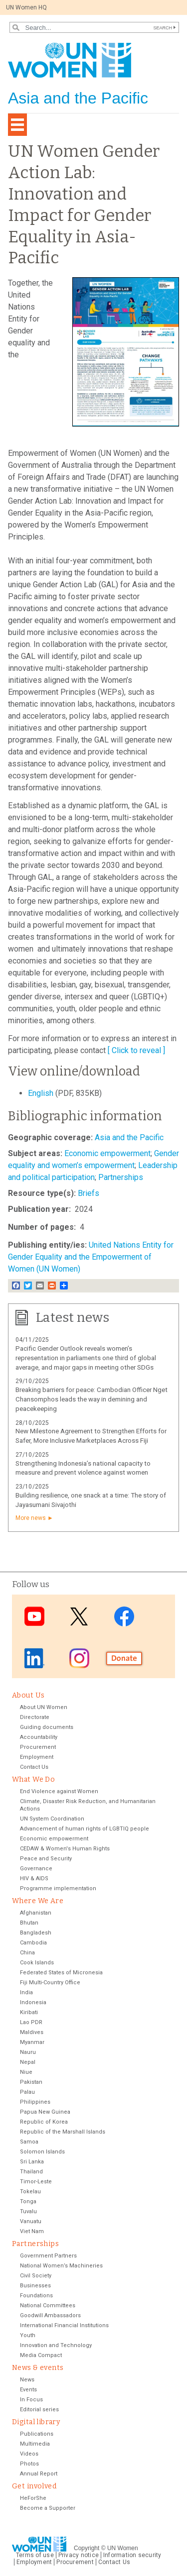 This screenshot has width=187, height=2576. What do you see at coordinates (39, 2409) in the screenshot?
I see `Editorial series` at bounding box center [39, 2409].